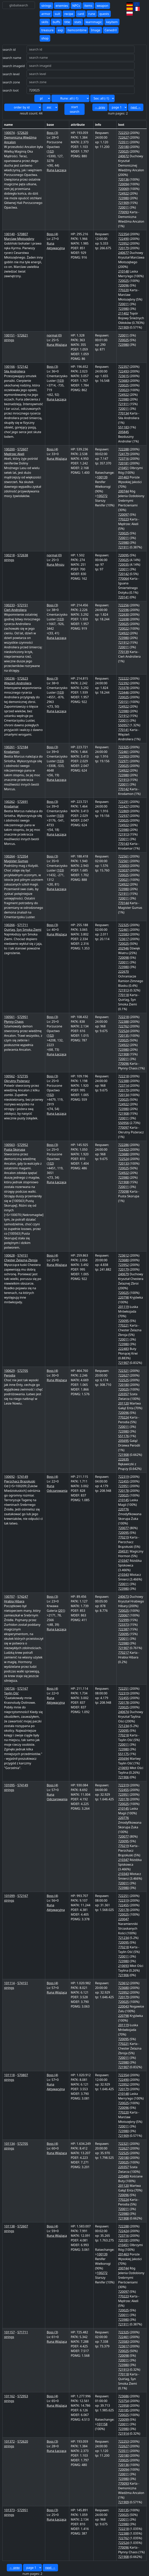 This screenshot has height=2576, width=149. I want to click on Cenedril, so click(111, 30).